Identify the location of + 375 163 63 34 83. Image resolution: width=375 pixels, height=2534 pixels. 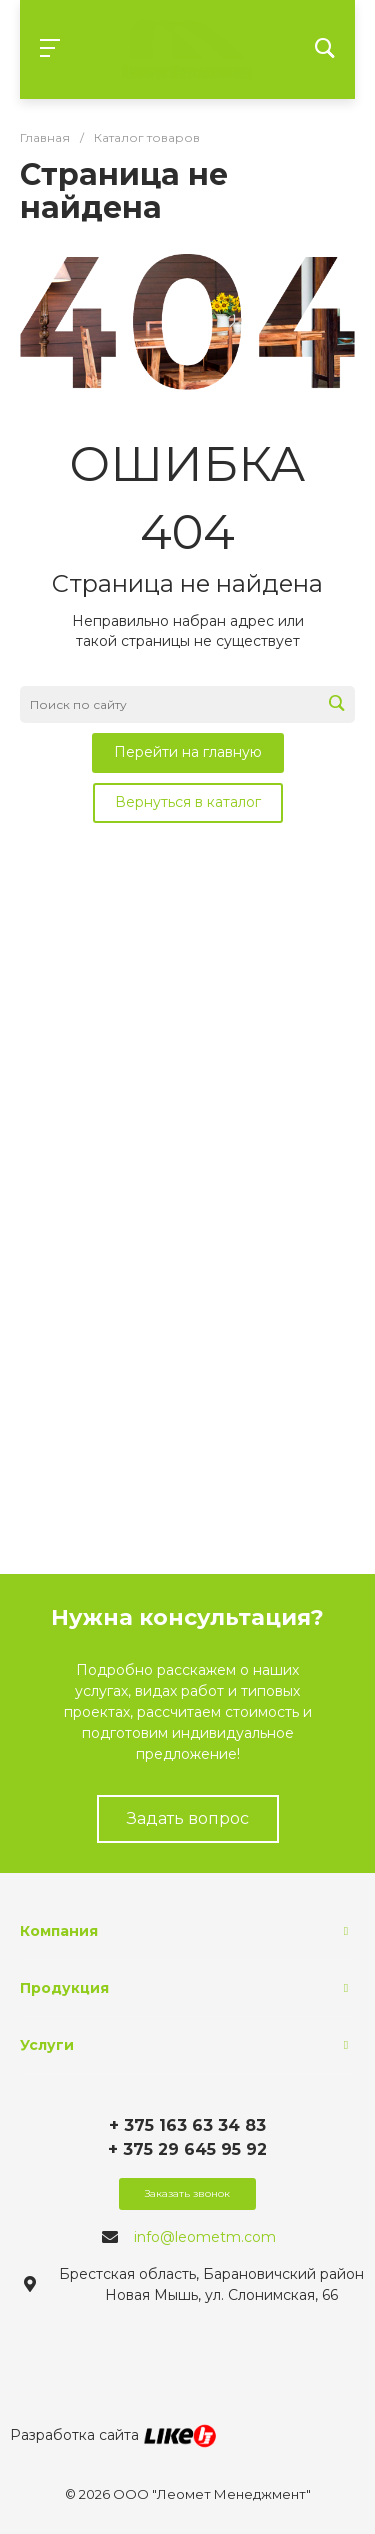
(187, 2125).